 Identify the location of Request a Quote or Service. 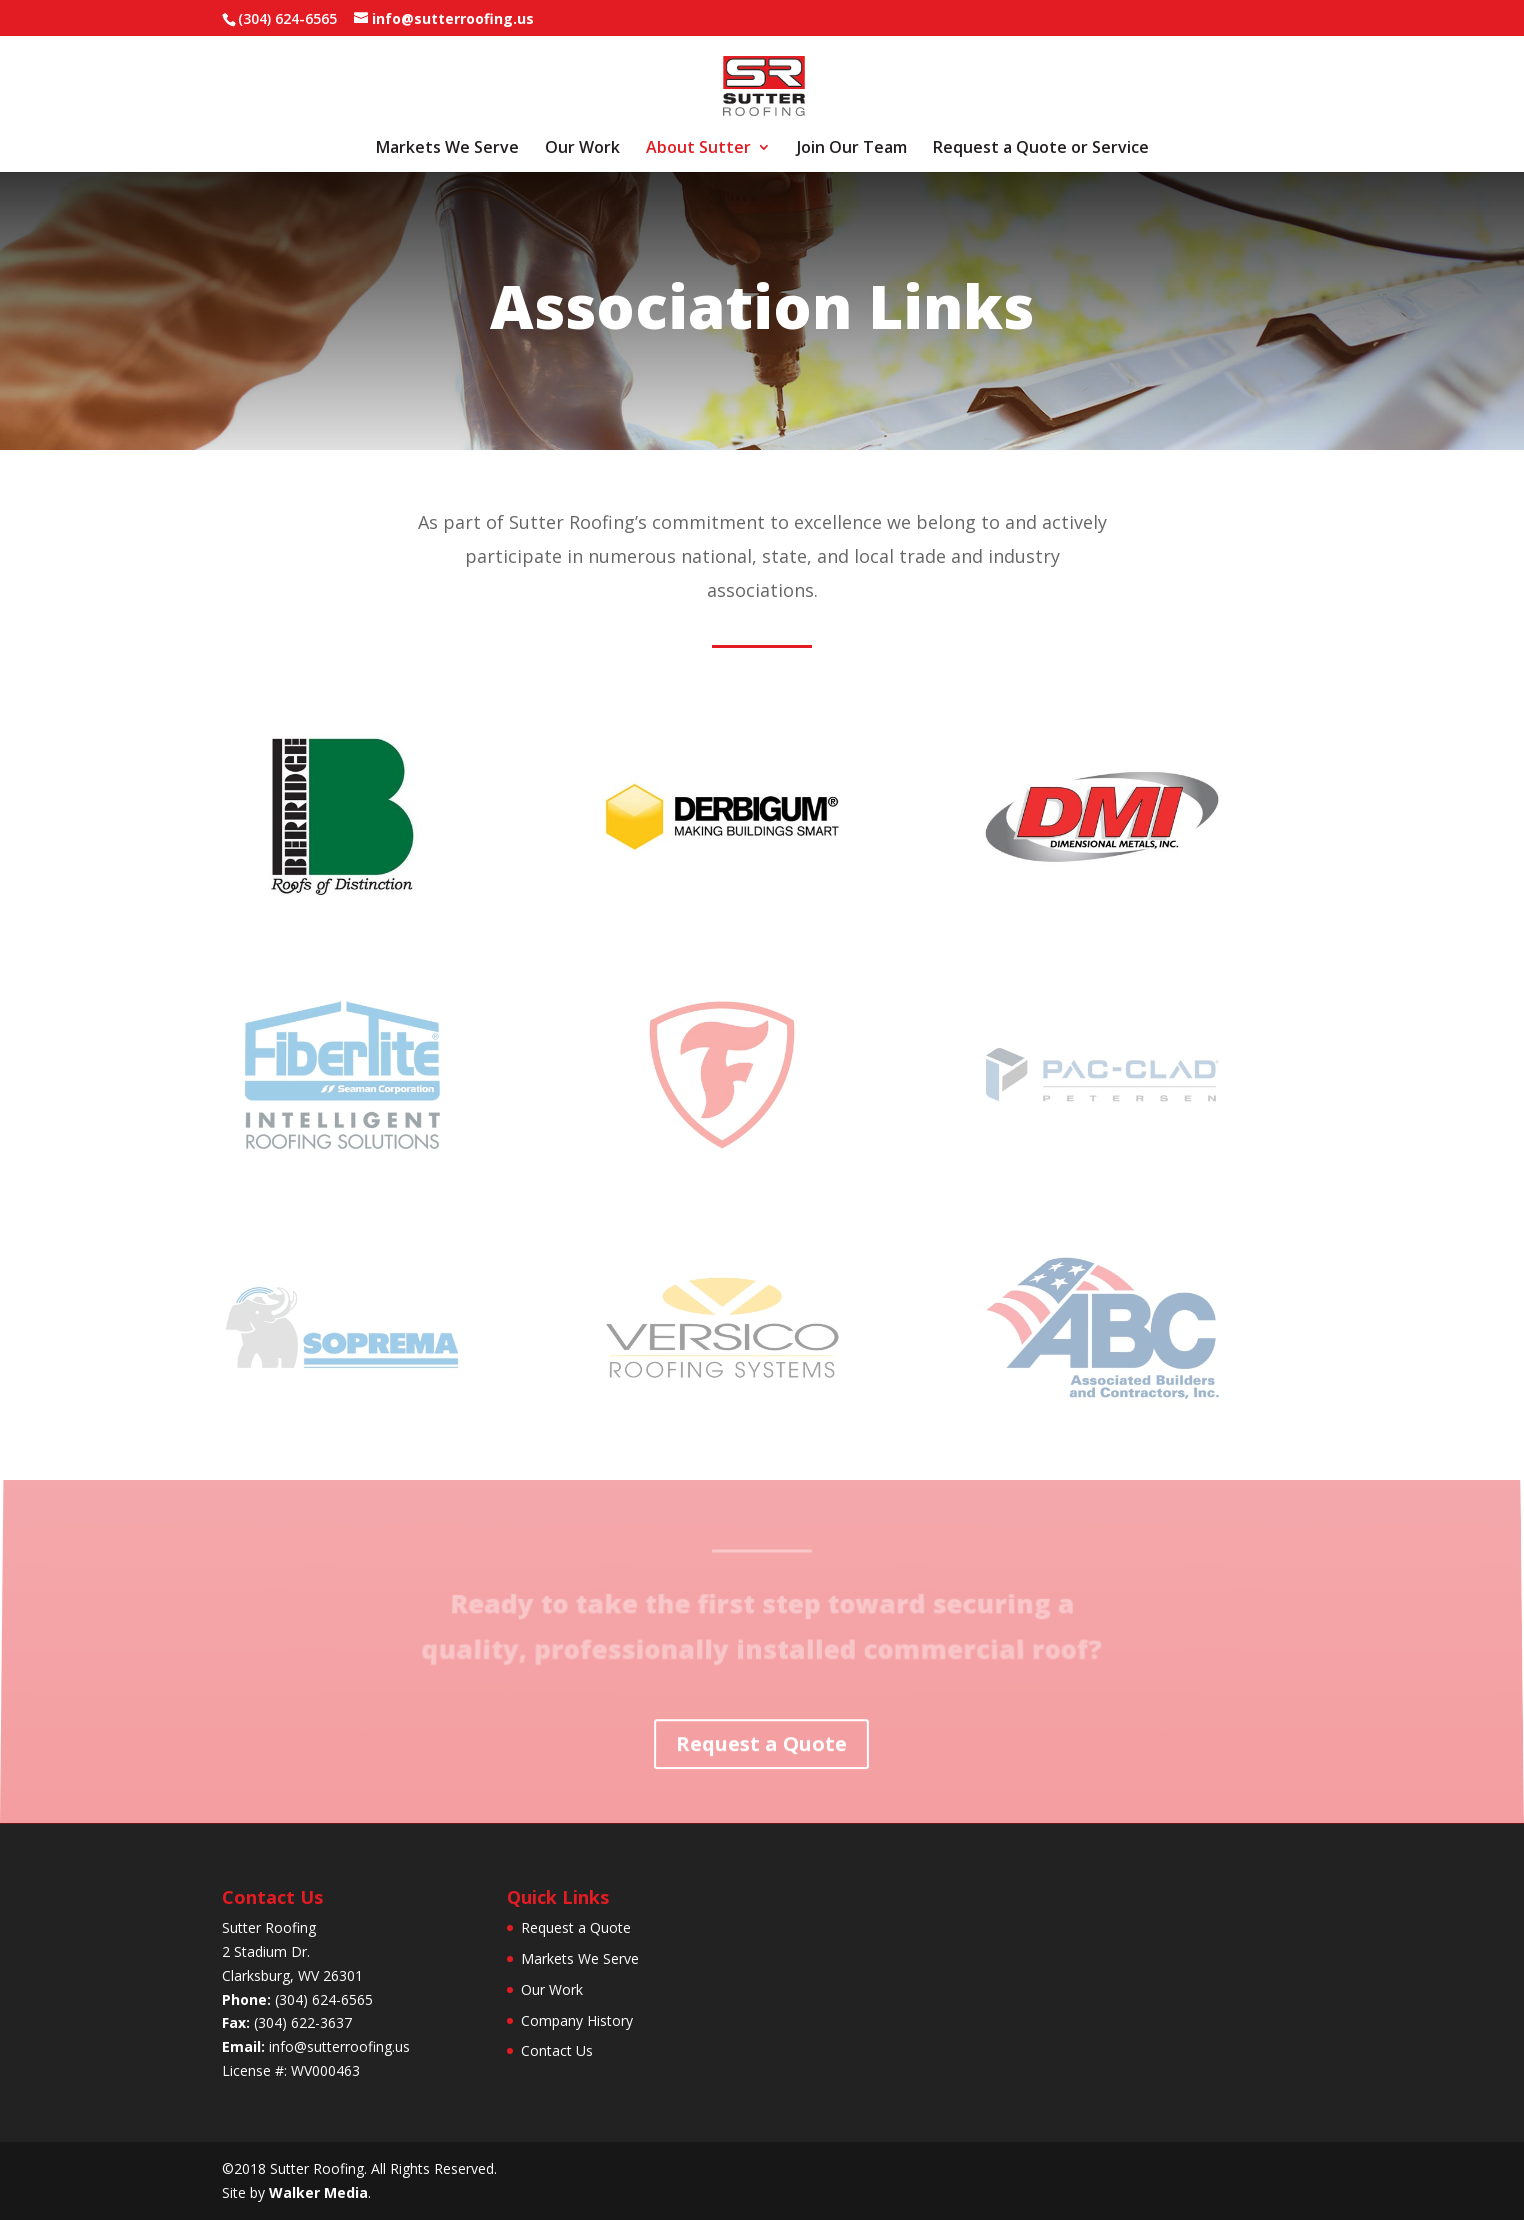
(1041, 149).